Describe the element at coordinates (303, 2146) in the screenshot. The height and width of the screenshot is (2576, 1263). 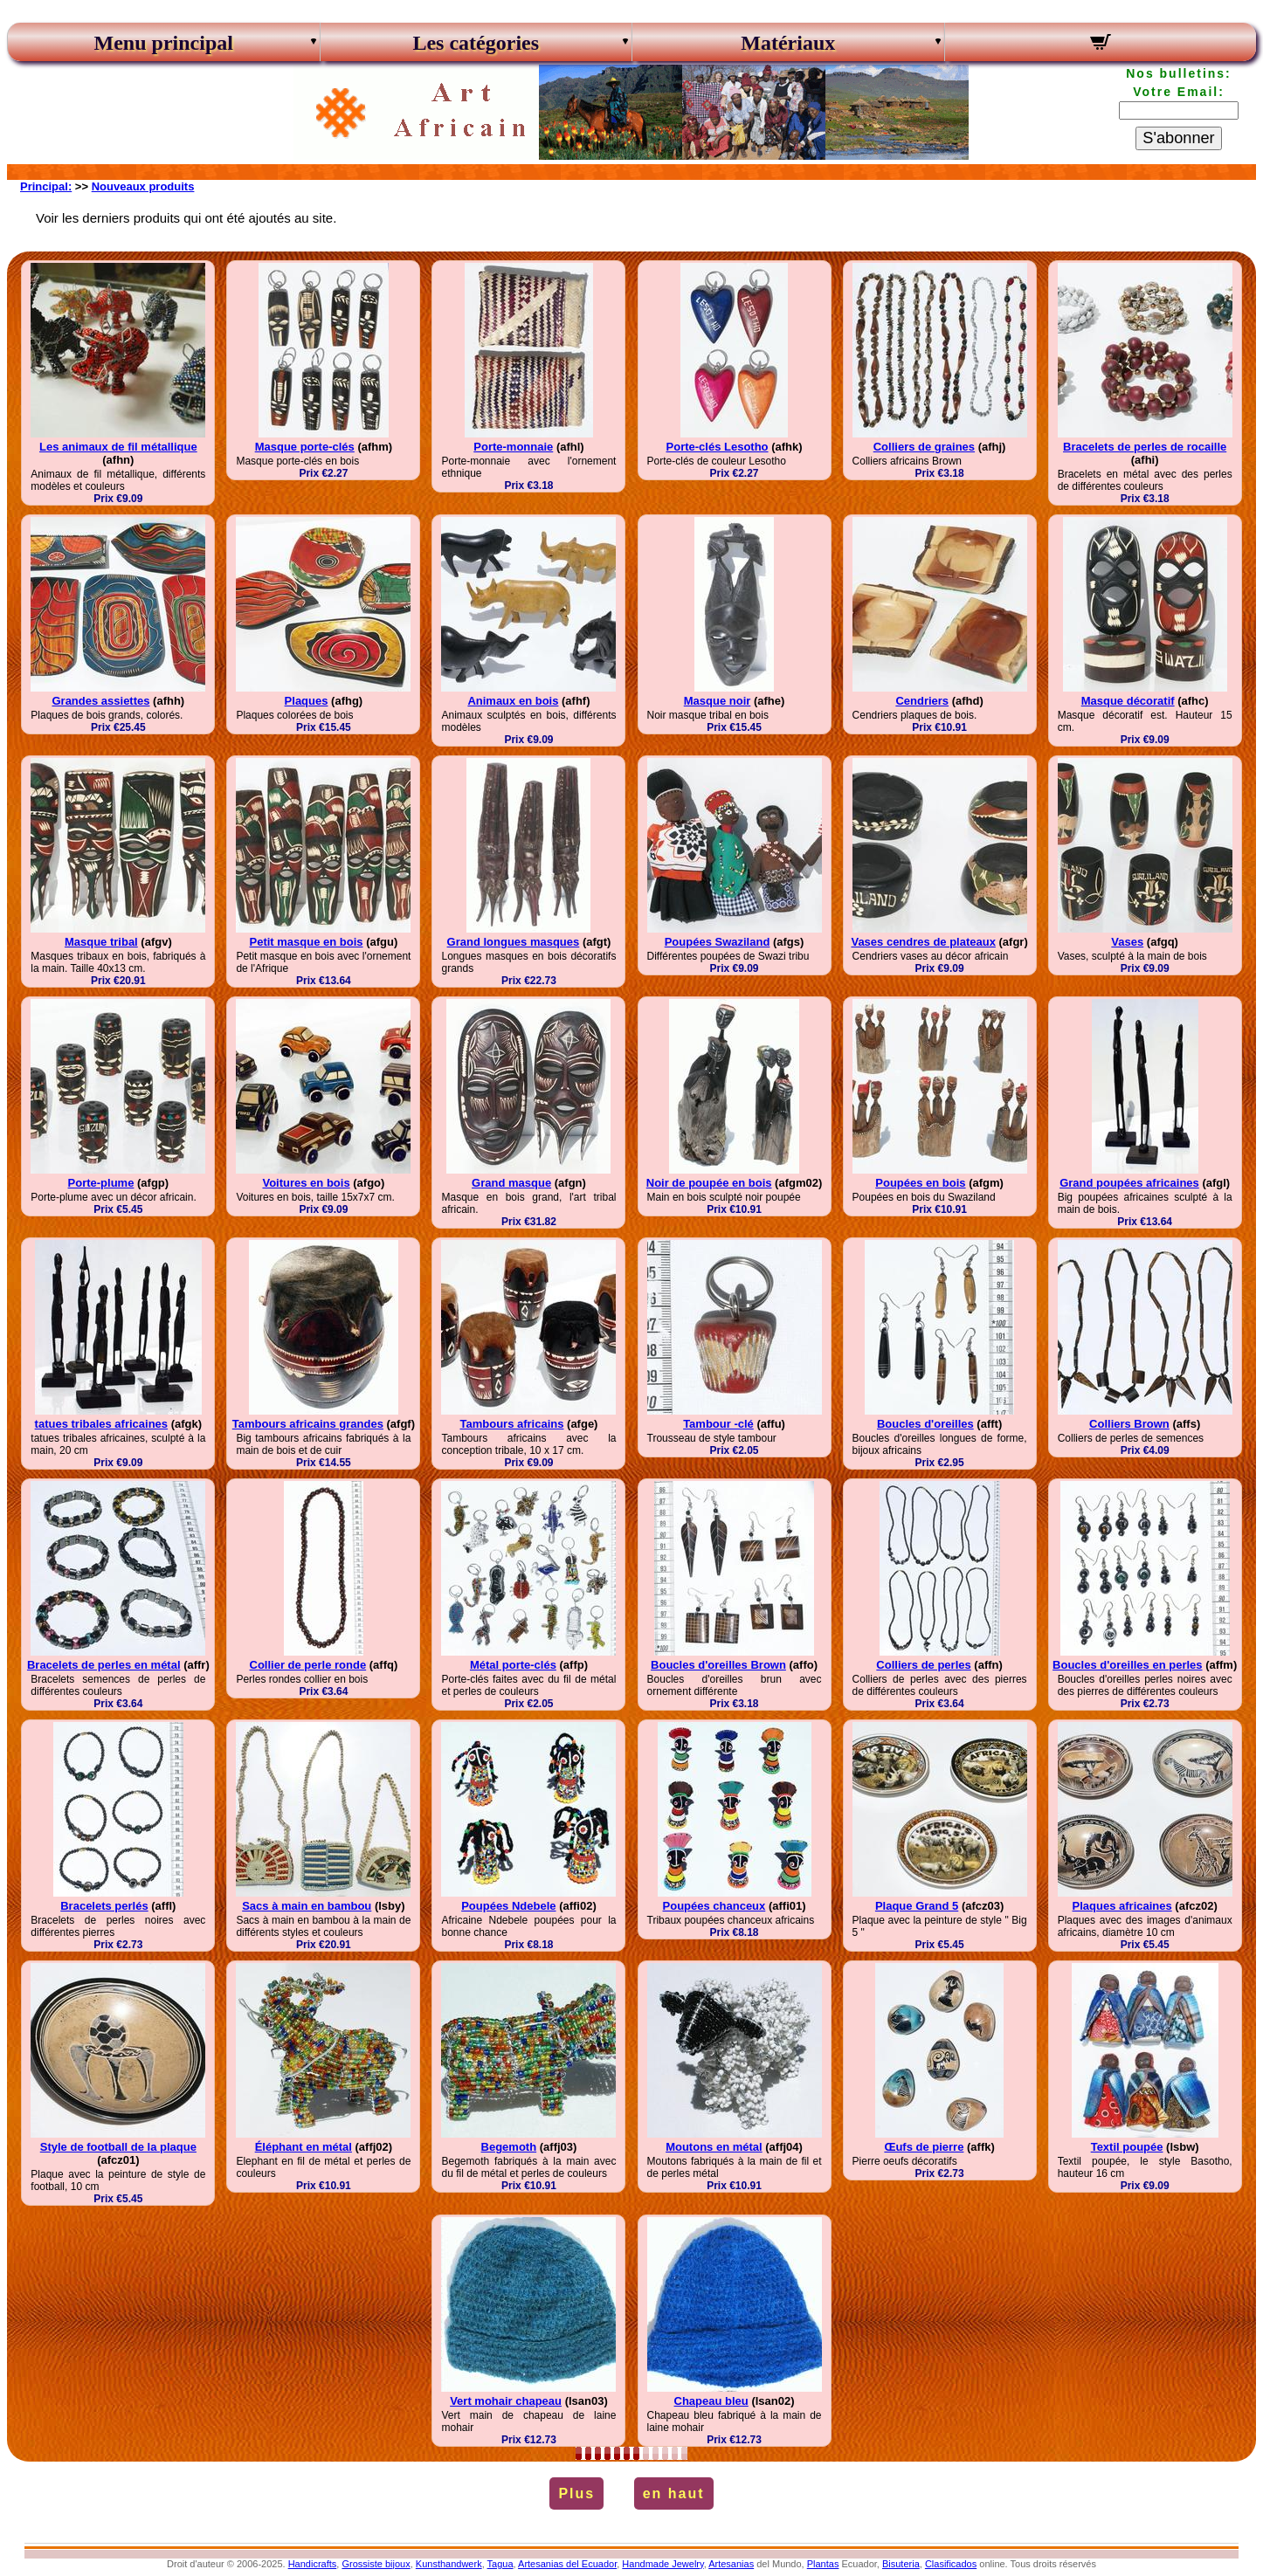
I see `Éléphant en métal` at that location.